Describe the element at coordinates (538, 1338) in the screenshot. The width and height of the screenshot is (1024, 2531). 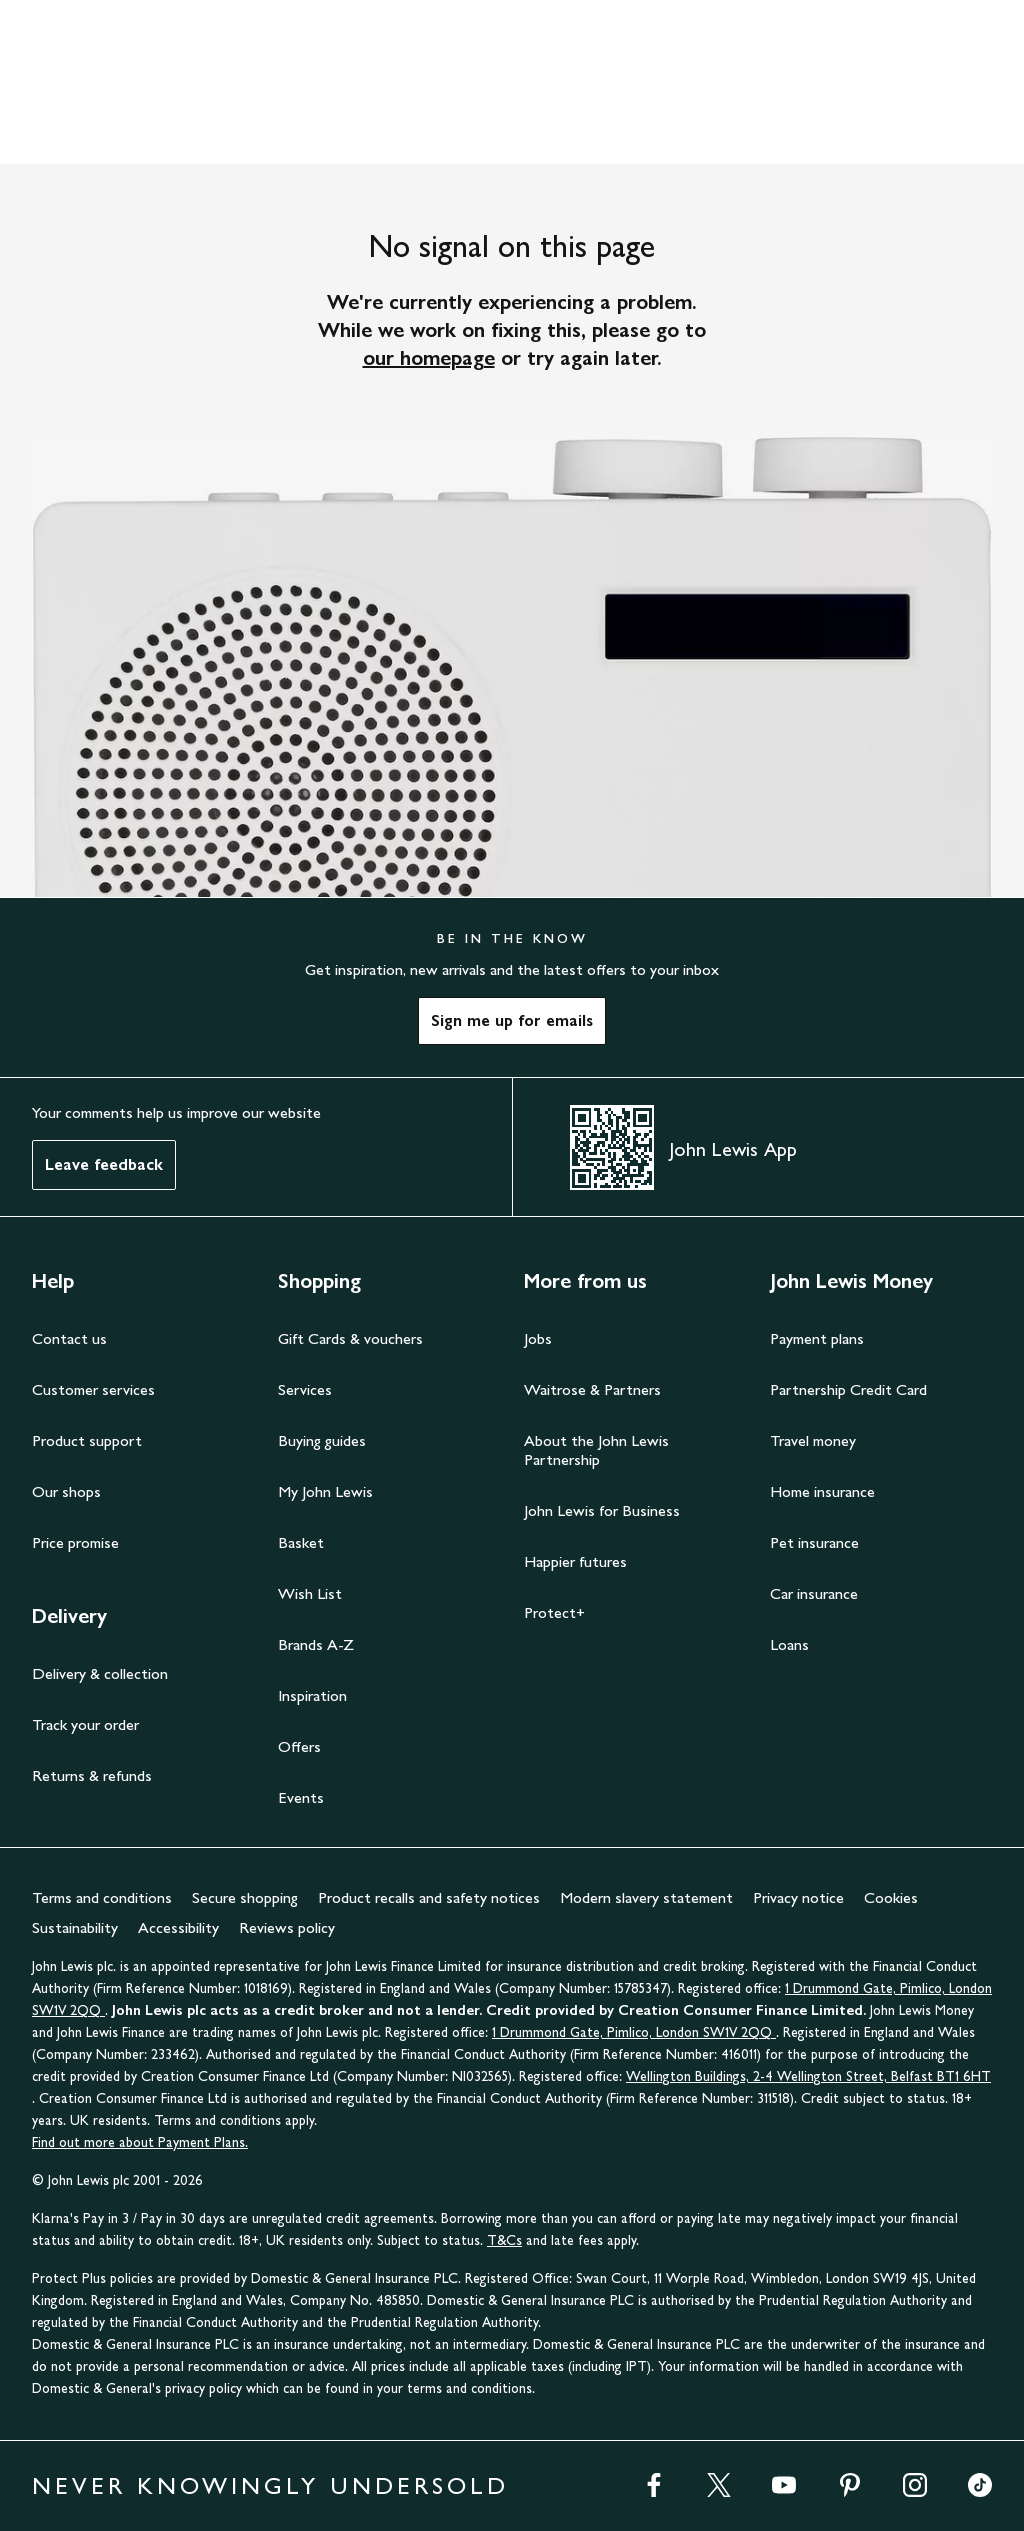
I see `Jobs` at that location.